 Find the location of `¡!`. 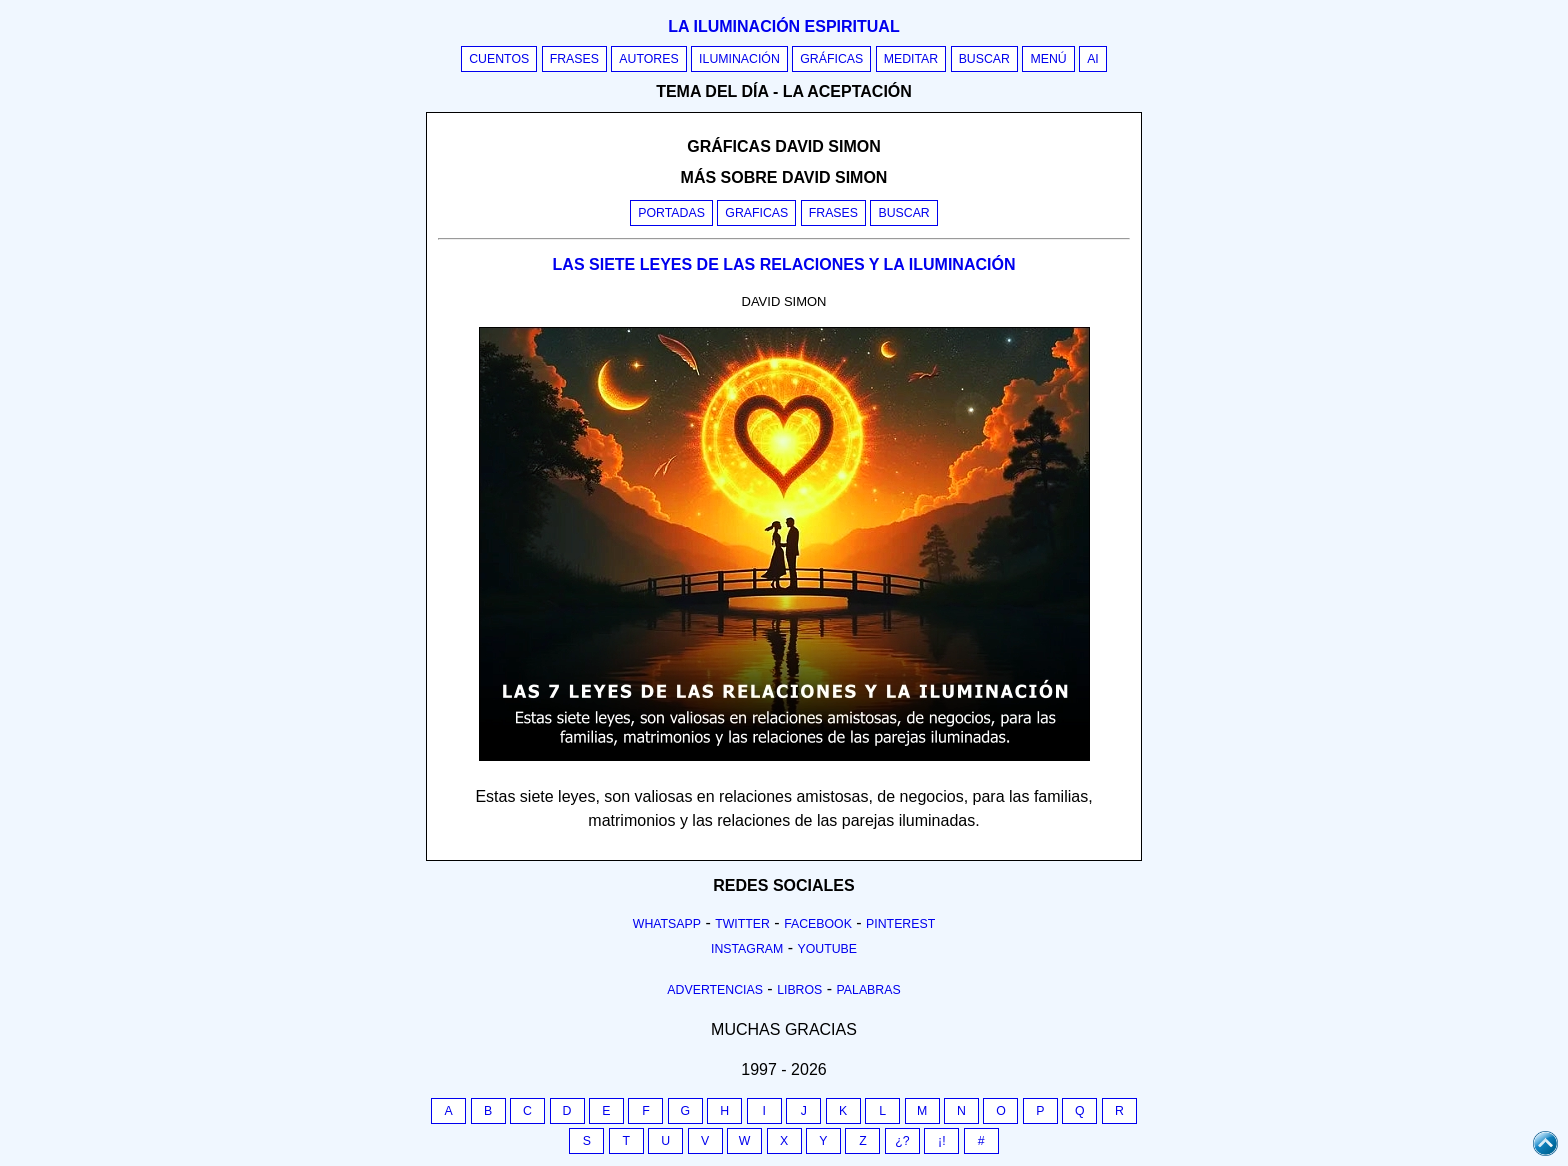

¡! is located at coordinates (942, 1141).